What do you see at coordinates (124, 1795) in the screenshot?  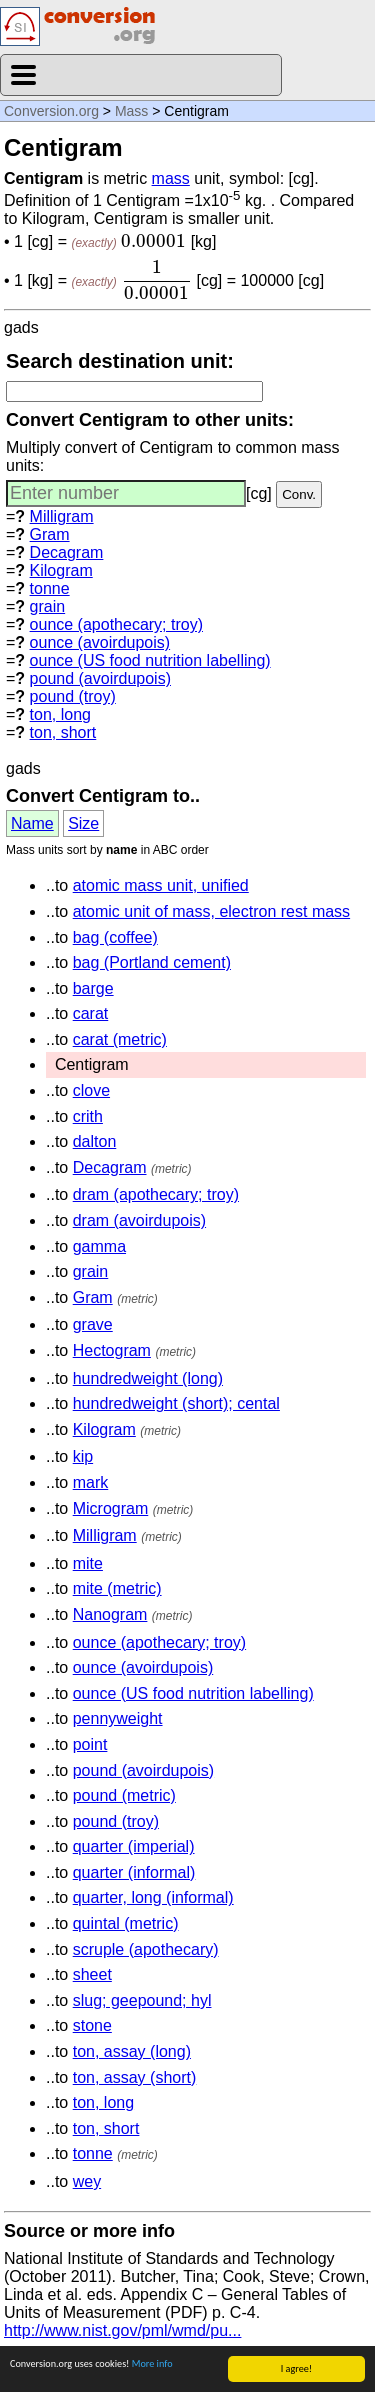 I see `pound (metric)` at bounding box center [124, 1795].